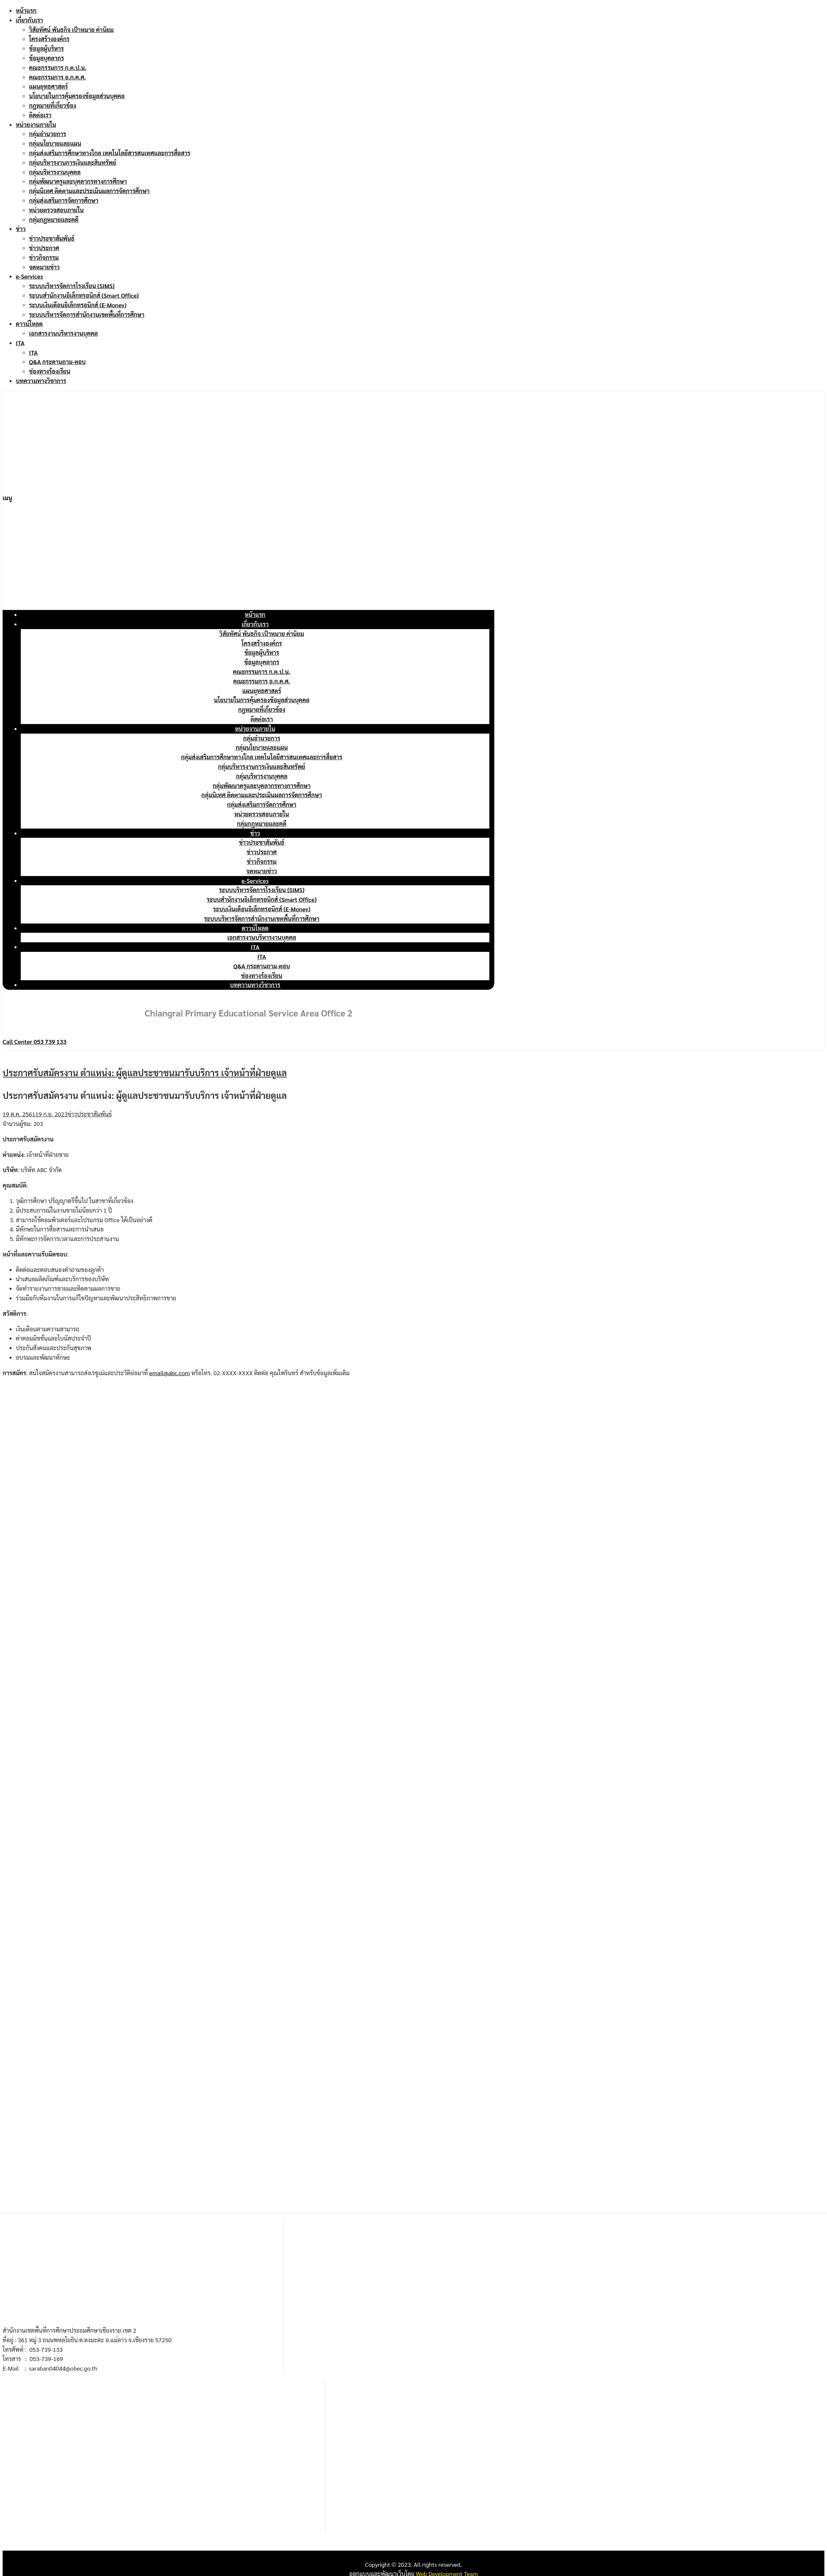 The height and width of the screenshot is (2576, 827). Describe the element at coordinates (29, 323) in the screenshot. I see `ดาวน์โหลด` at that location.